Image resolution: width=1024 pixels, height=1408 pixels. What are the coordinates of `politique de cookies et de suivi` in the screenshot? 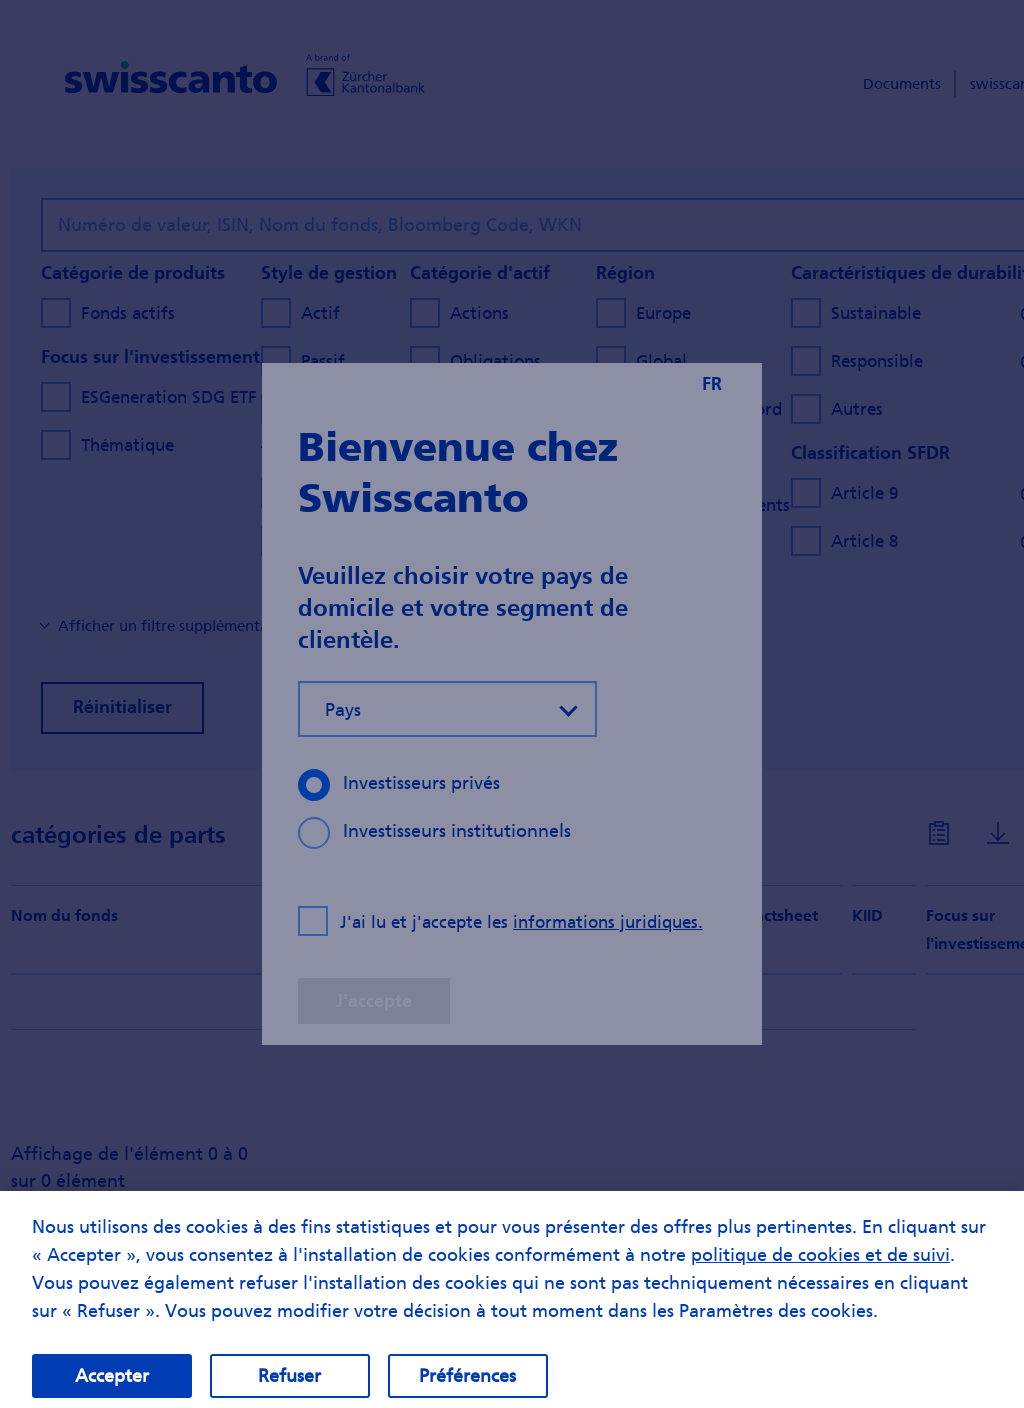 It's located at (820, 1274).